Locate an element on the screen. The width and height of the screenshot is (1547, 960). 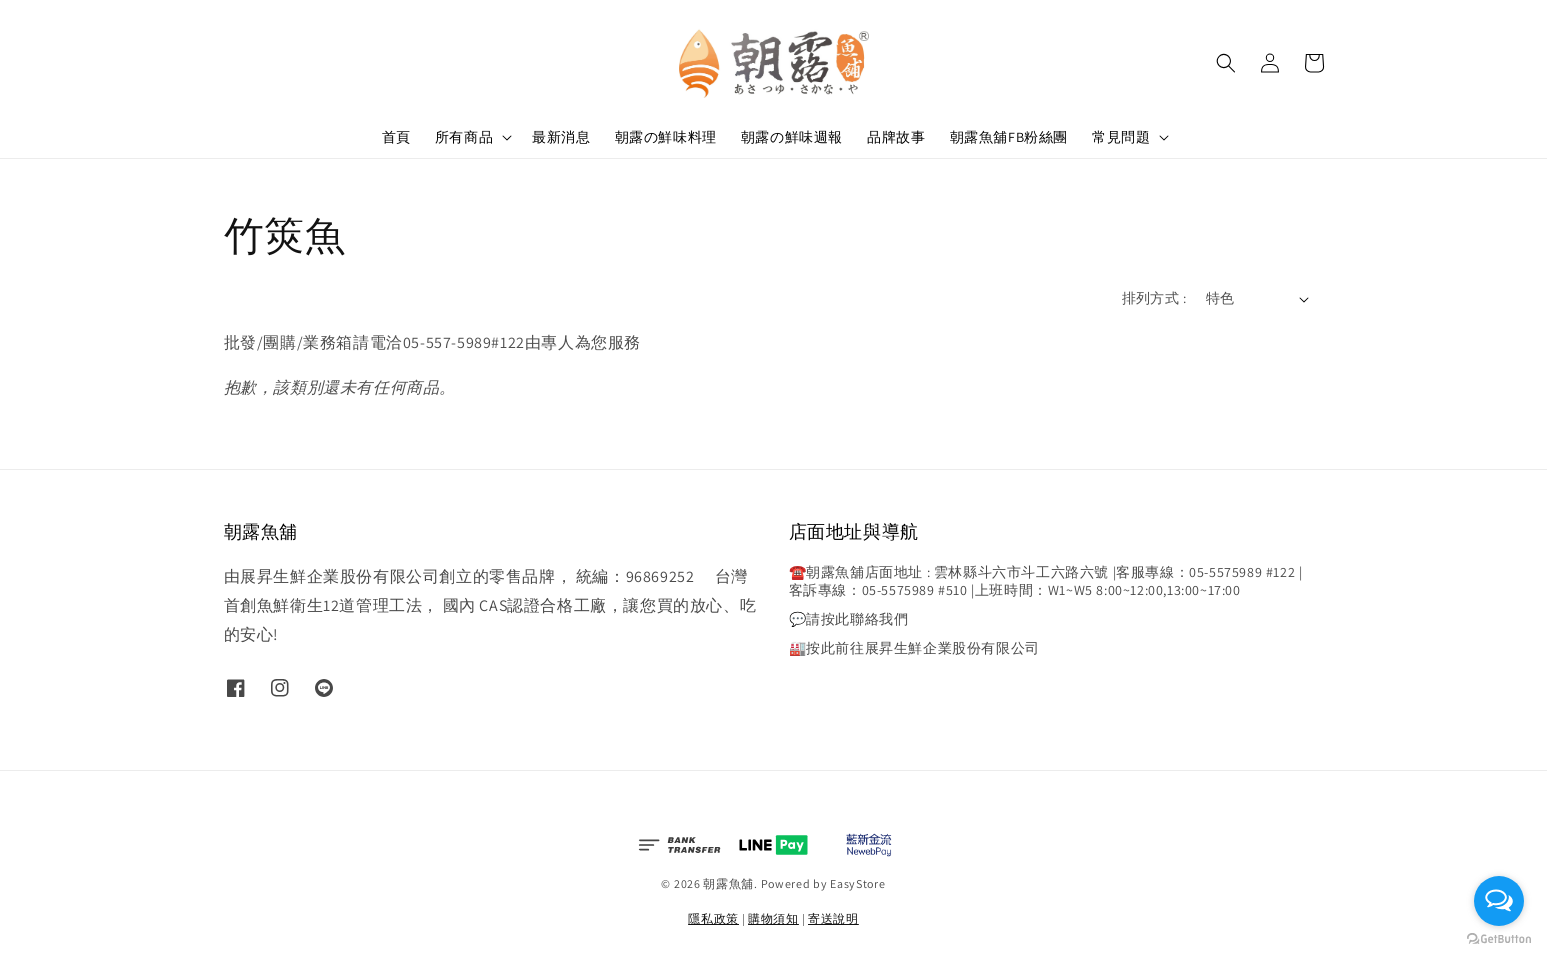
排列方式 : is located at coordinates (1154, 298).